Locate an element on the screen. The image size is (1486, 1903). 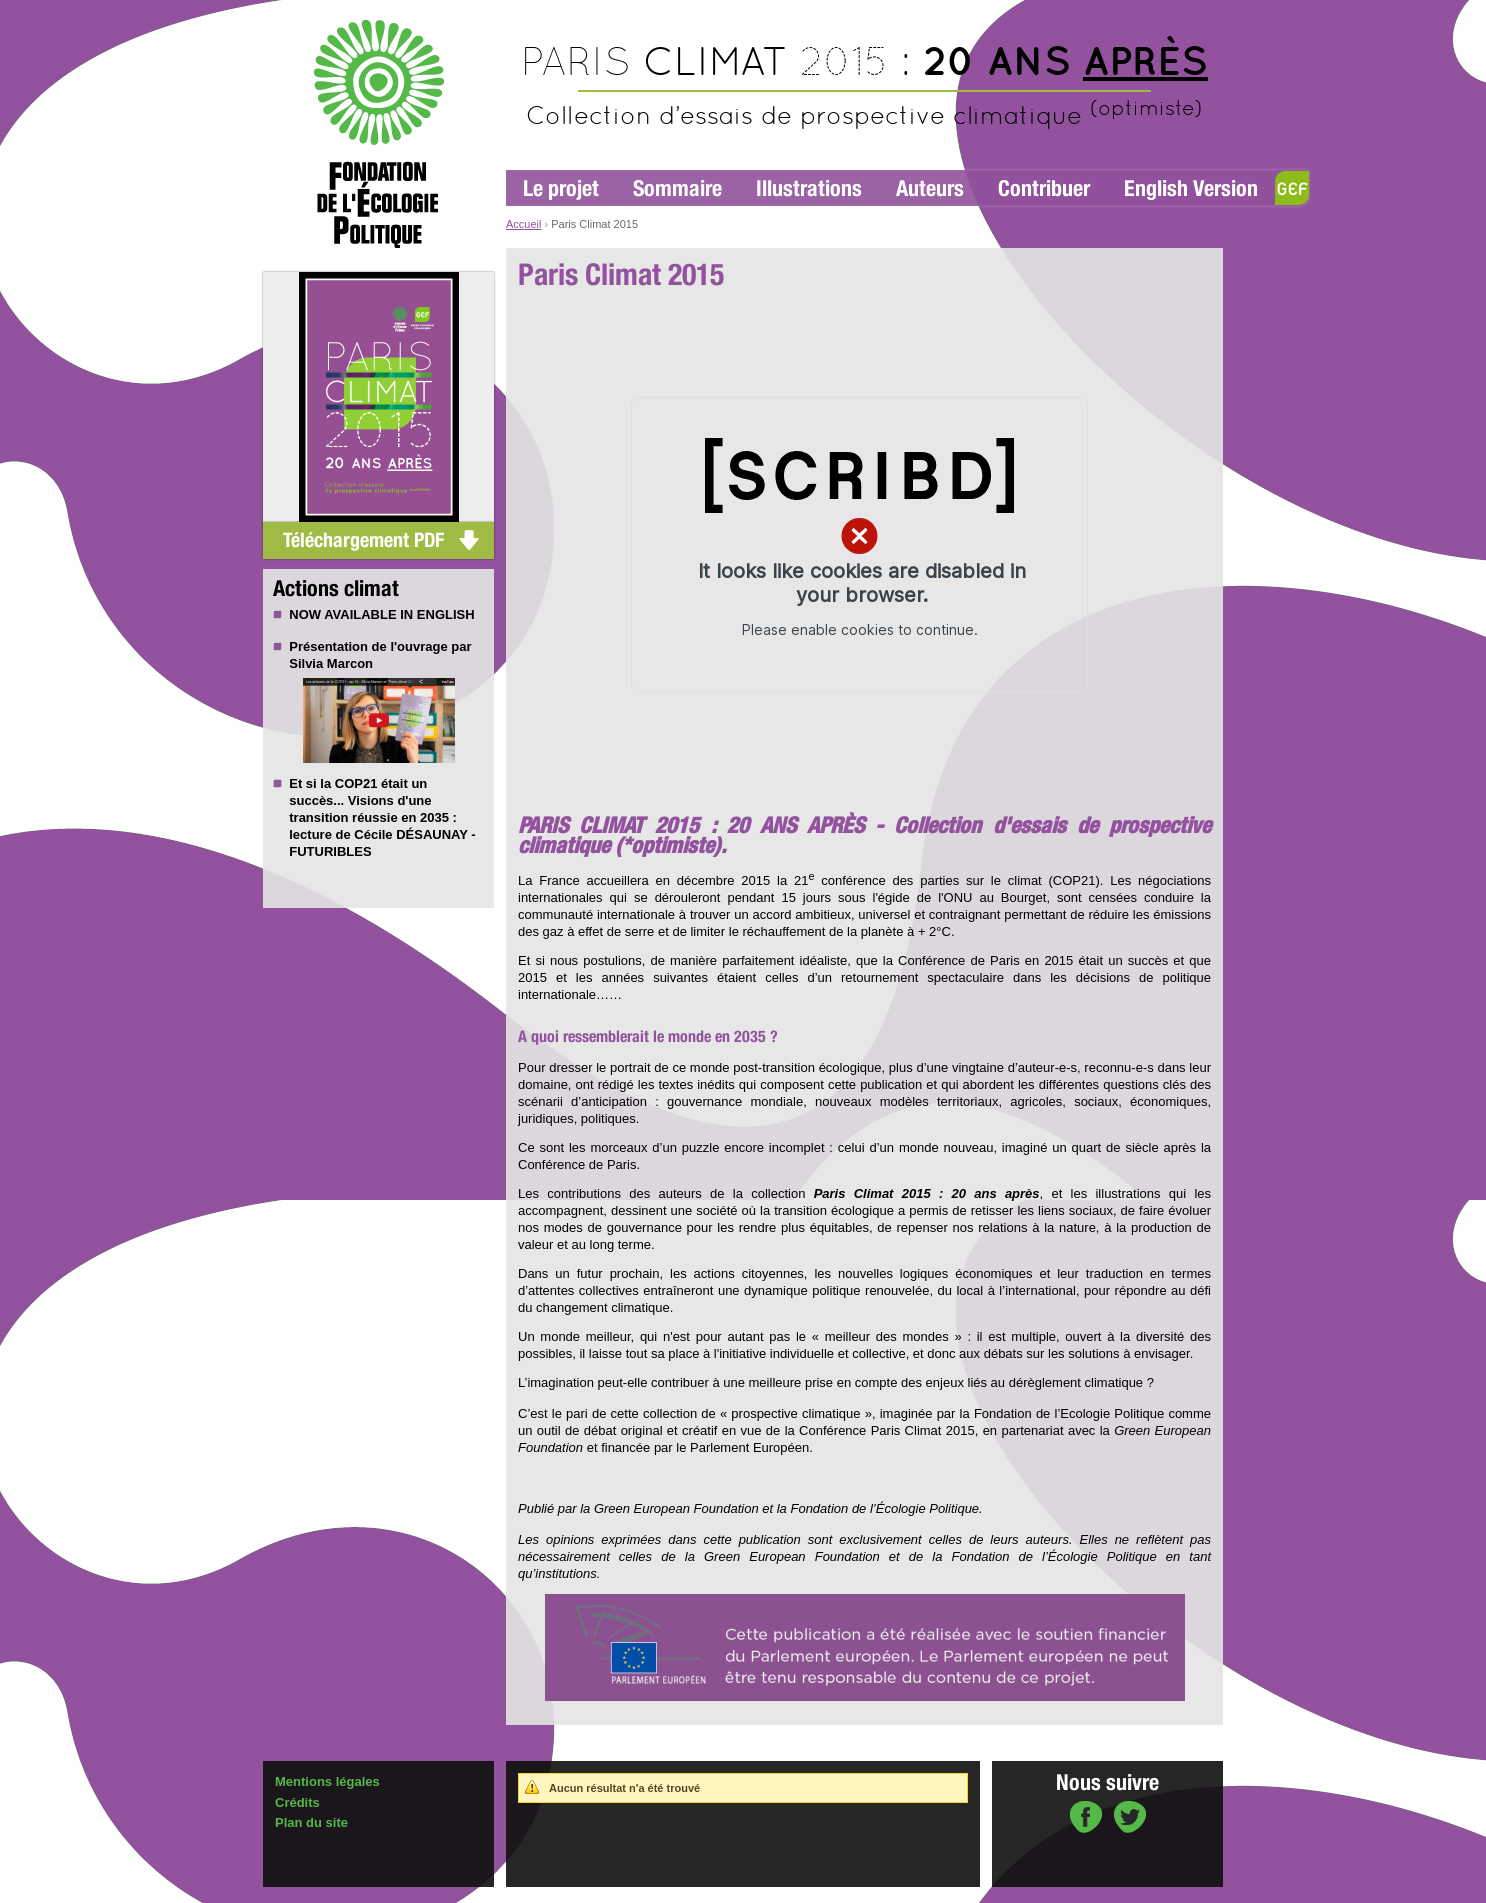
NOW AVAILABLE IN ENGLISH is located at coordinates (381, 614).